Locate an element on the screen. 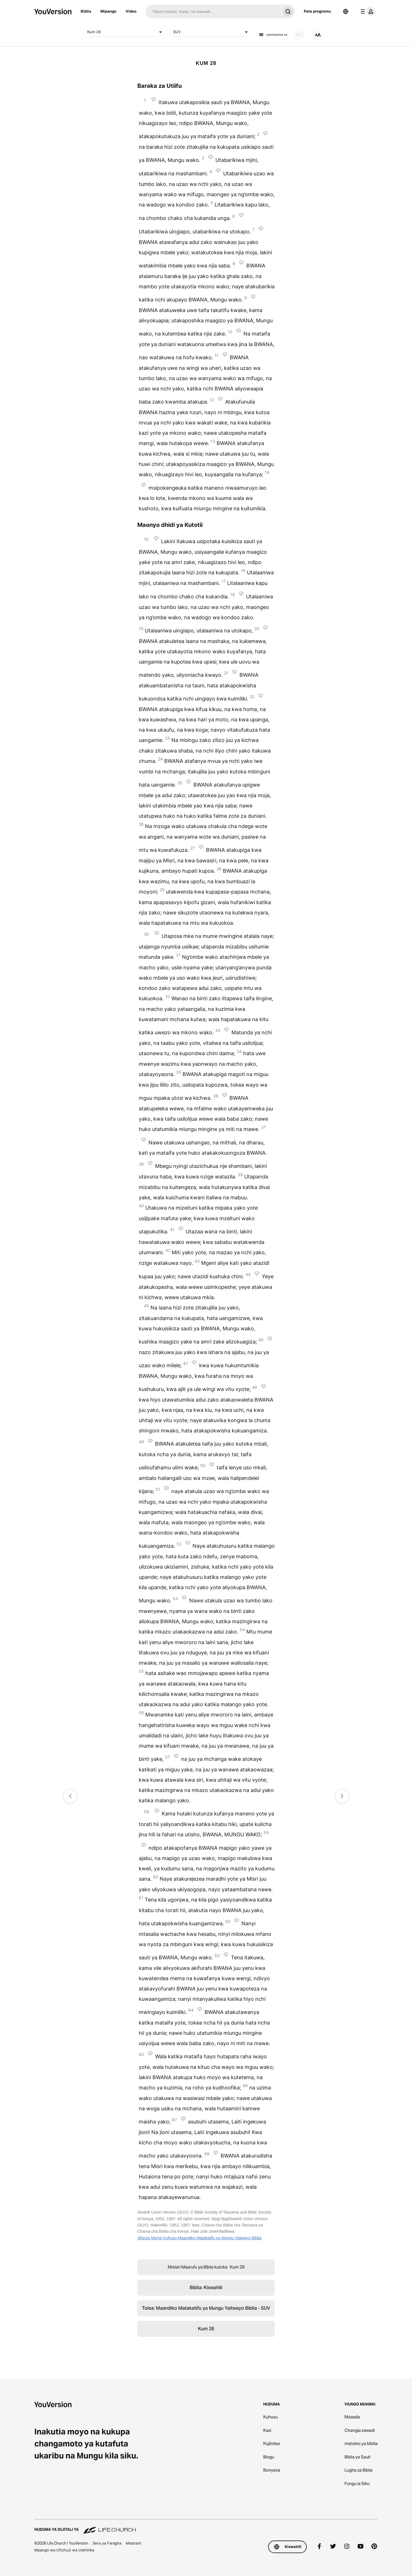  Jifunze Mengi Kuhusu Maandiko Matakatifu ya Mungu Yaitwayo Biblia is located at coordinates (199, 2238).